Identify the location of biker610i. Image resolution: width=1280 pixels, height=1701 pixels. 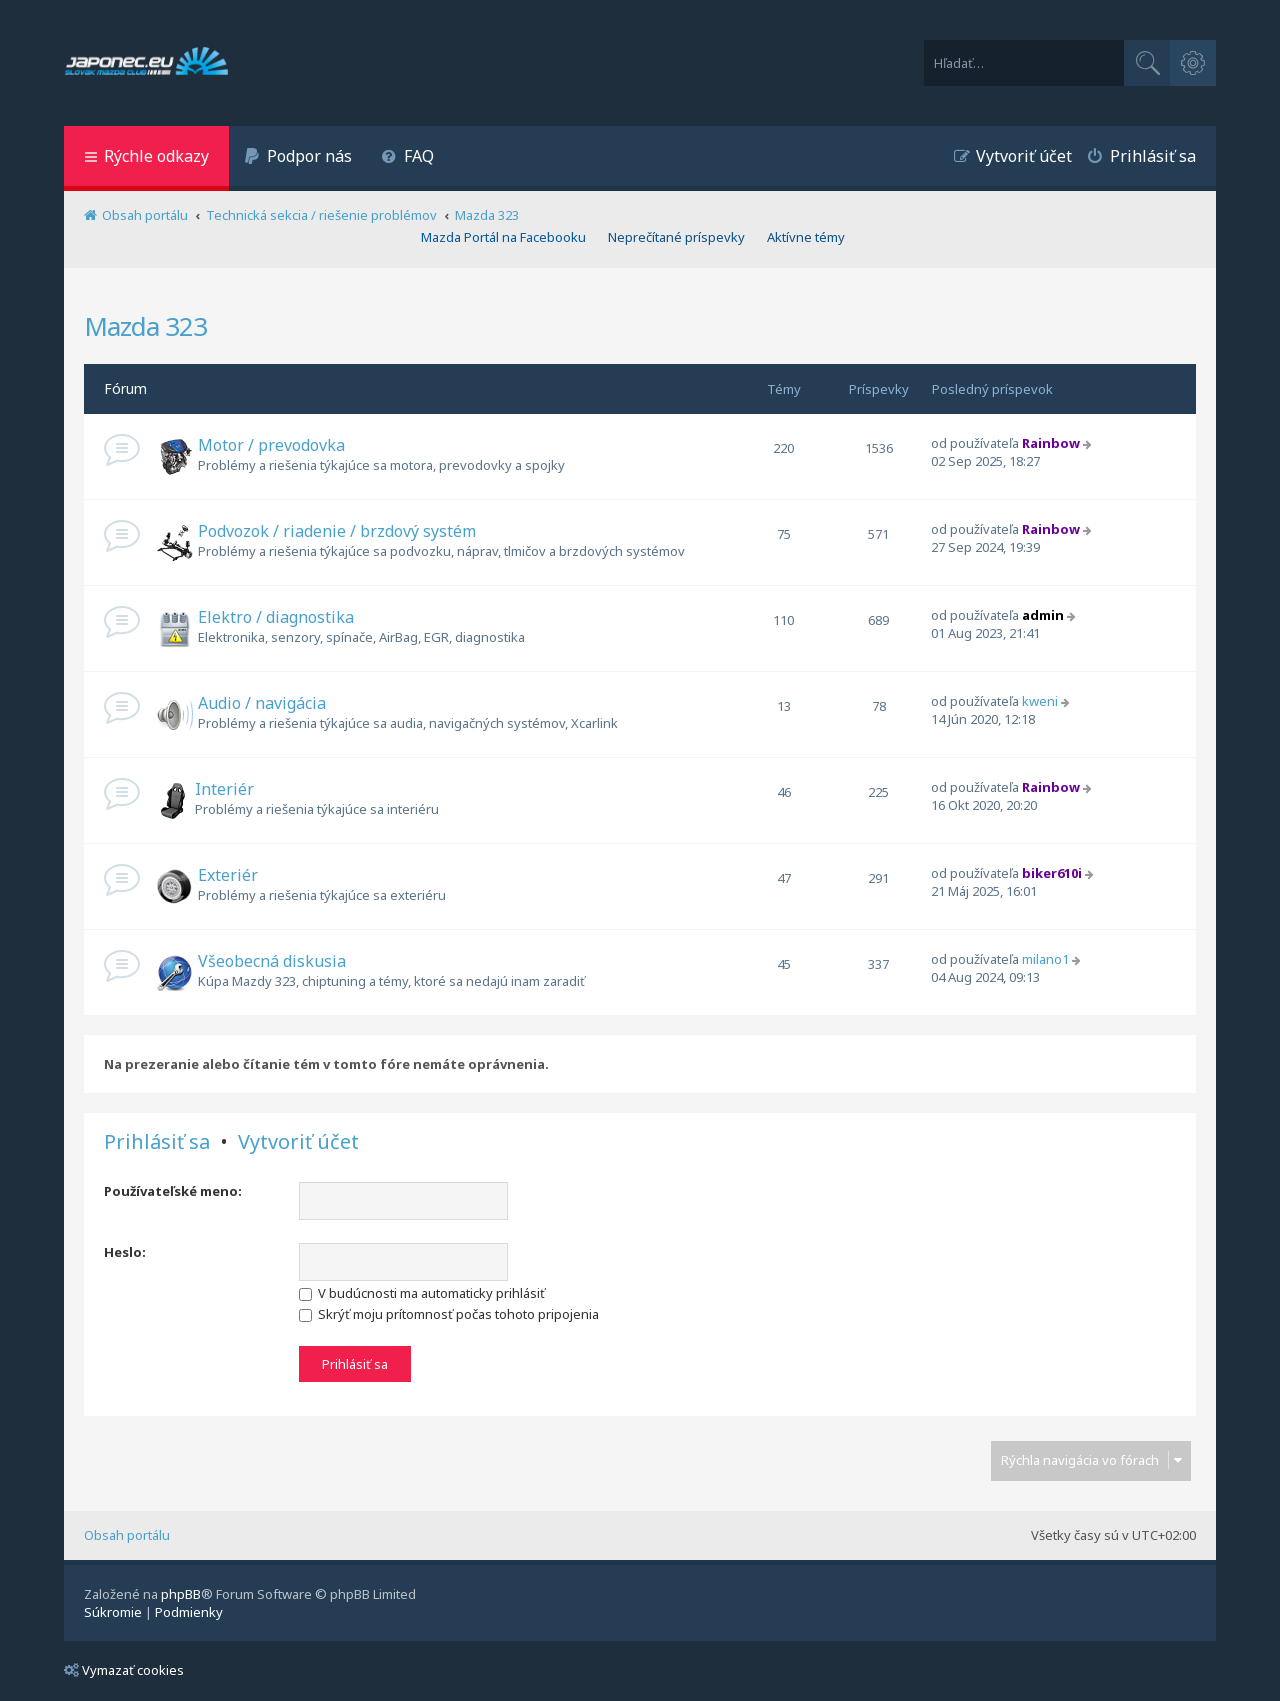
(1052, 873).